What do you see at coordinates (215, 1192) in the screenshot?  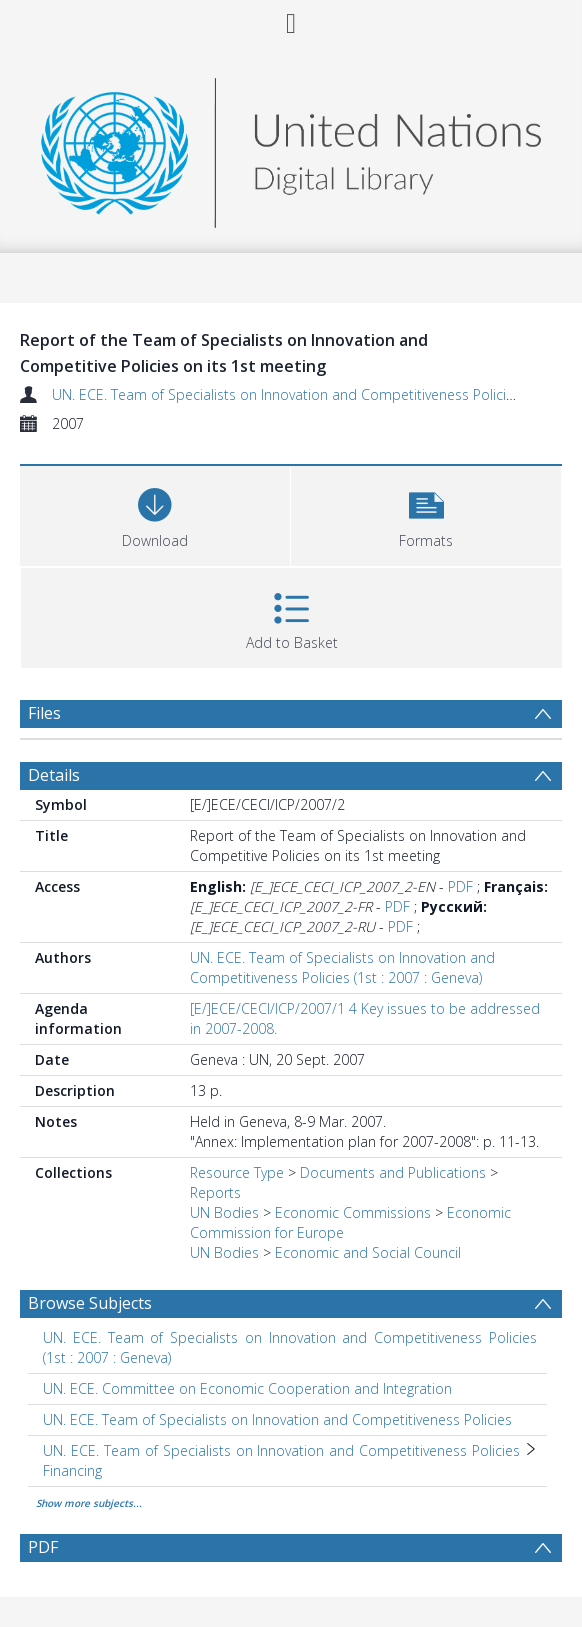 I see `Reports` at bounding box center [215, 1192].